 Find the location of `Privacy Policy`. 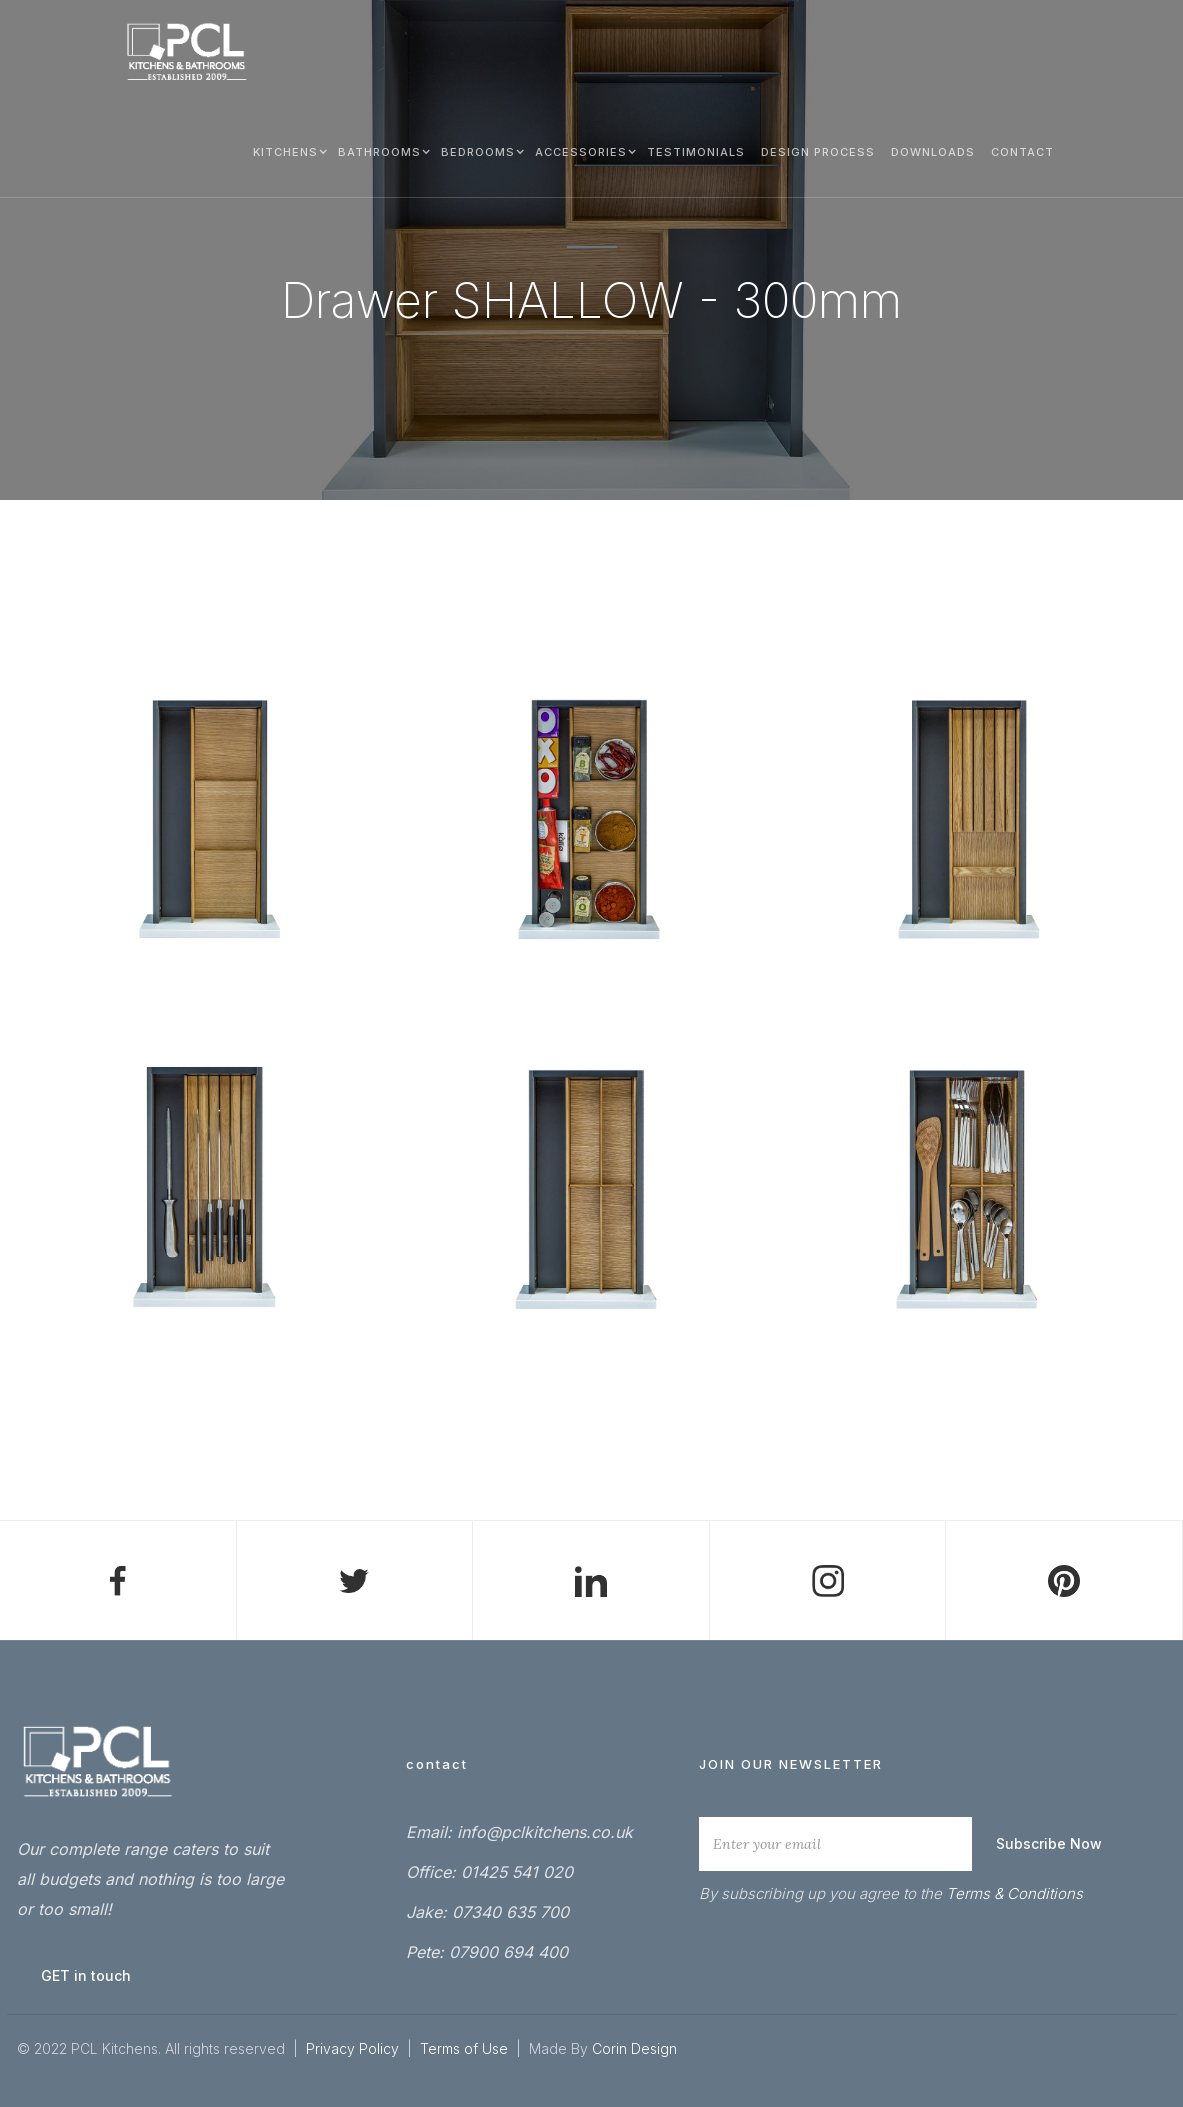

Privacy Policy is located at coordinates (352, 2048).